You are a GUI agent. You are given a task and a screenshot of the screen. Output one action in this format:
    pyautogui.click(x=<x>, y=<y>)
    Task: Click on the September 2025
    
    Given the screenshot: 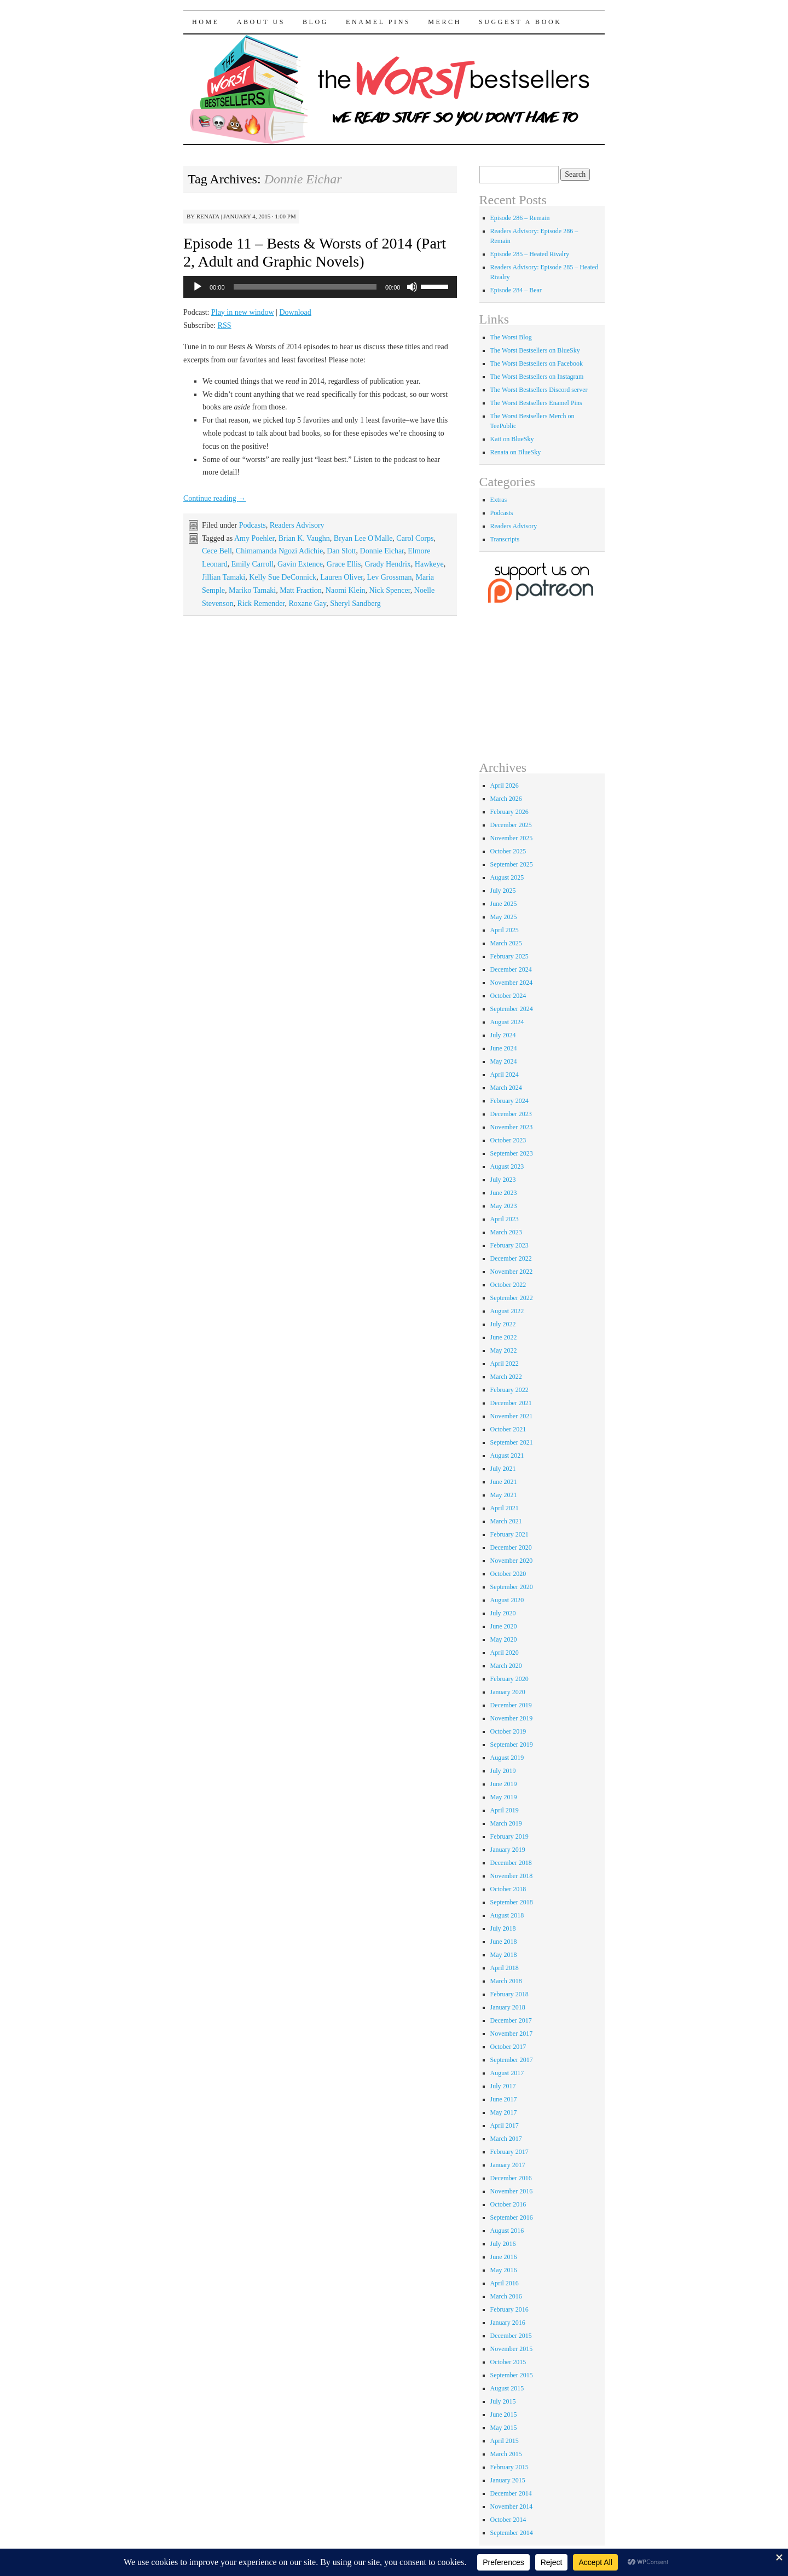 What is the action you would take?
    pyautogui.click(x=511, y=864)
    